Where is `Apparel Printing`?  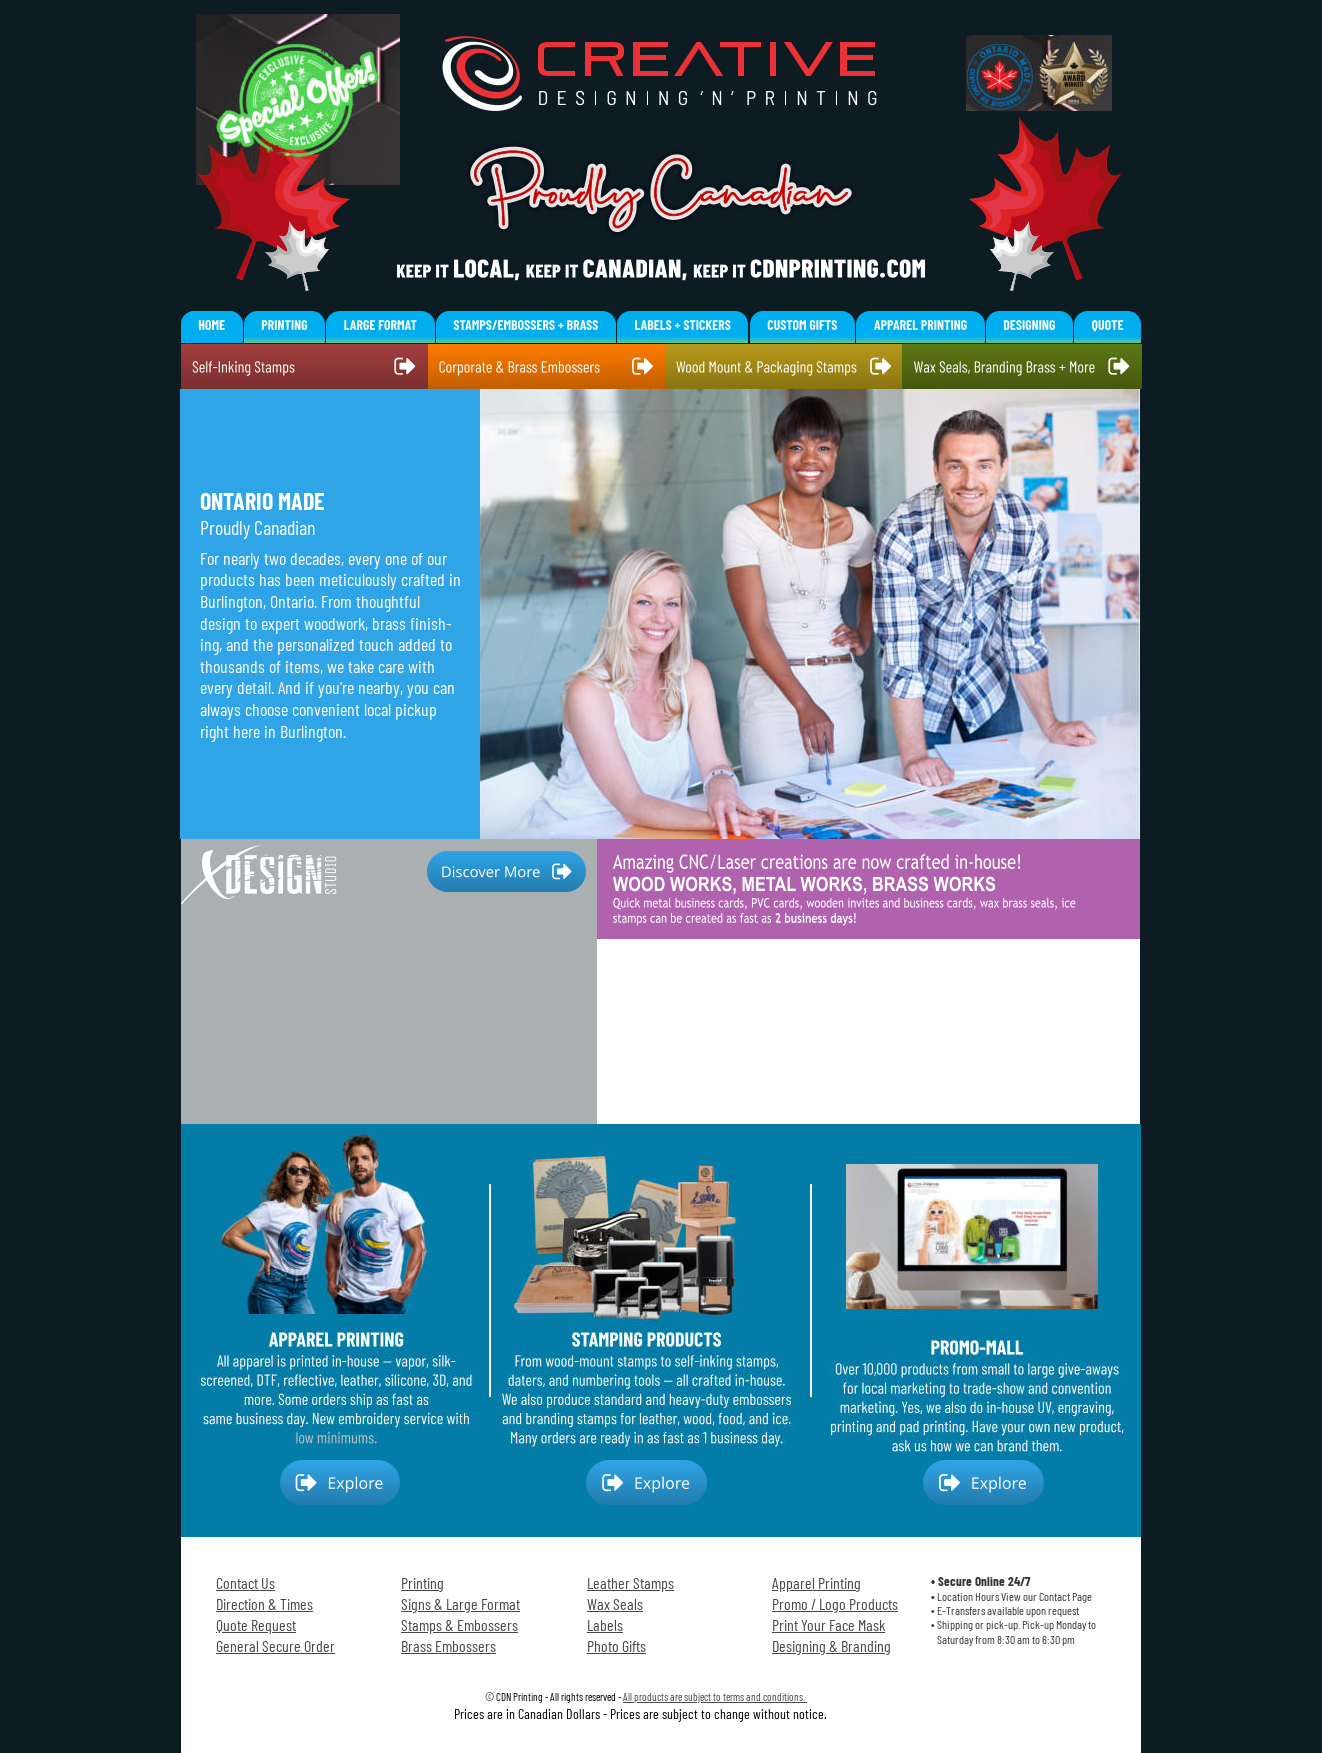
Apparel Printing is located at coordinates (816, 1582).